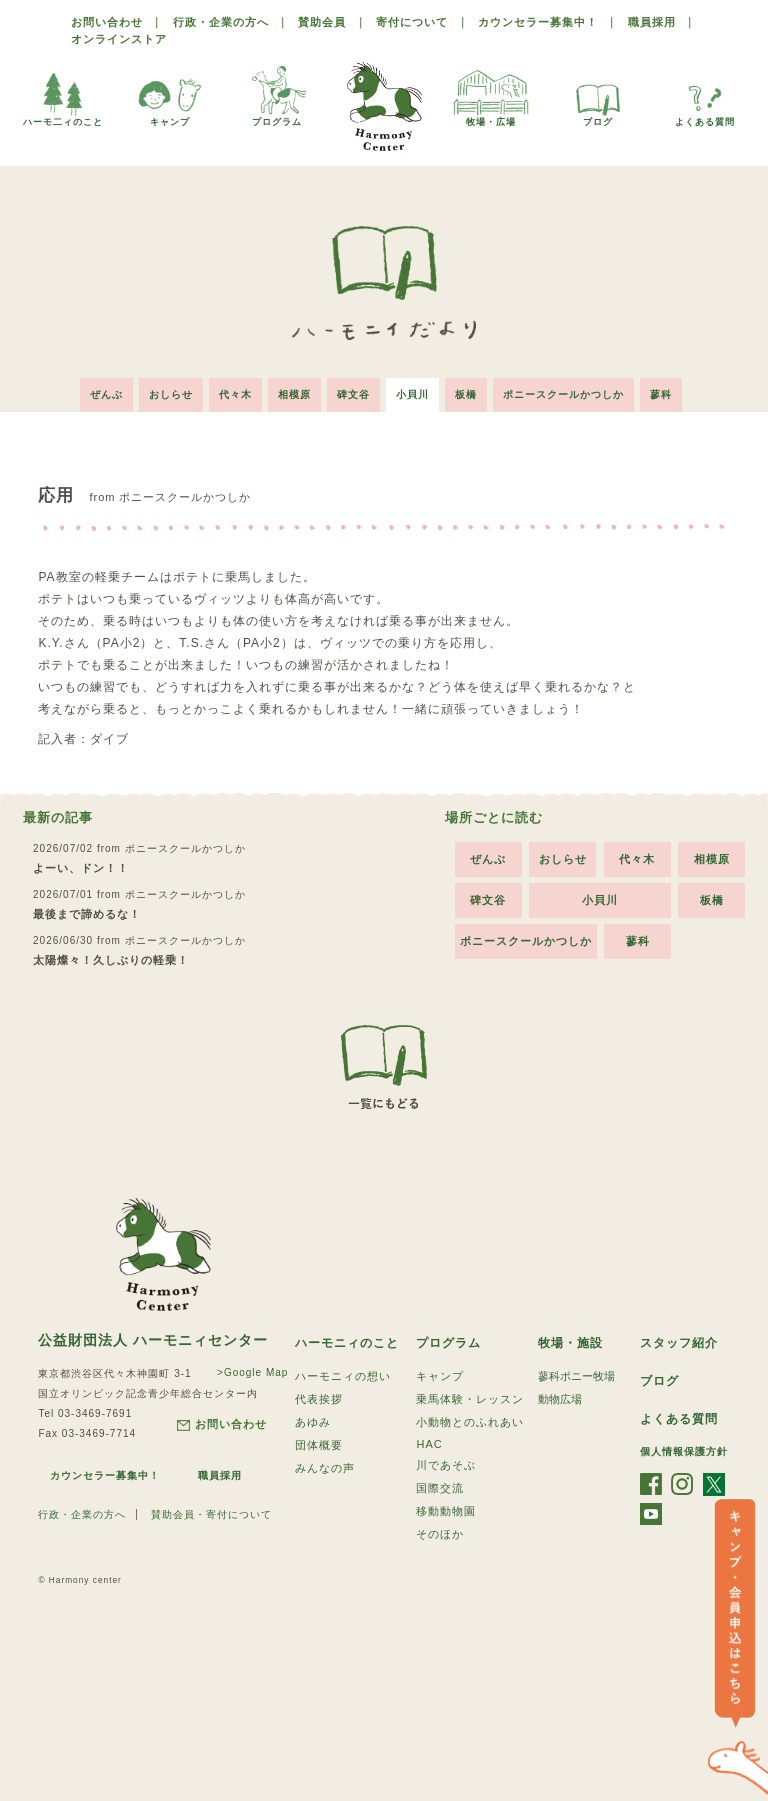  What do you see at coordinates (221, 22) in the screenshot?
I see `行政・企業の方へ` at bounding box center [221, 22].